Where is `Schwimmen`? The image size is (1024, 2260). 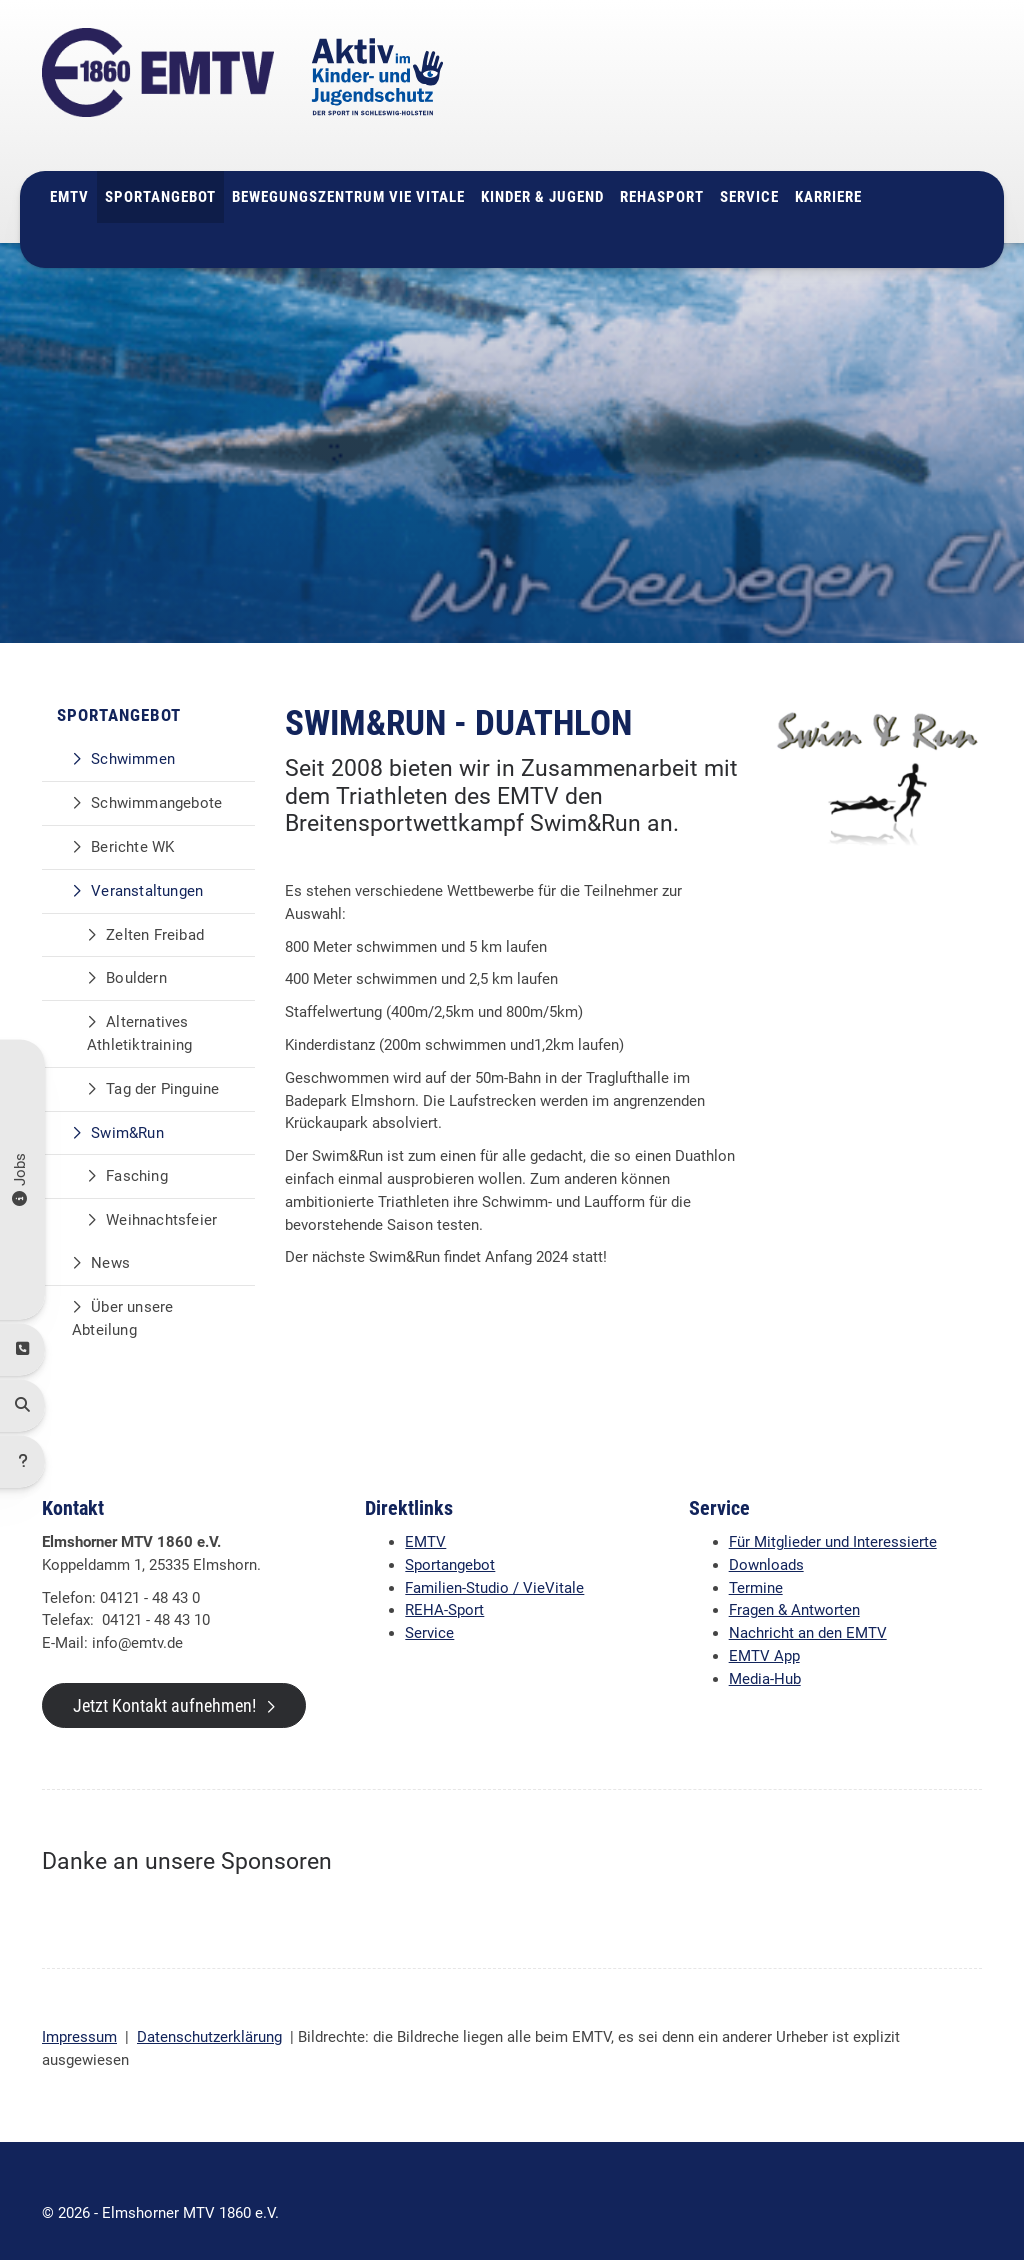 Schwimmen is located at coordinates (133, 735).